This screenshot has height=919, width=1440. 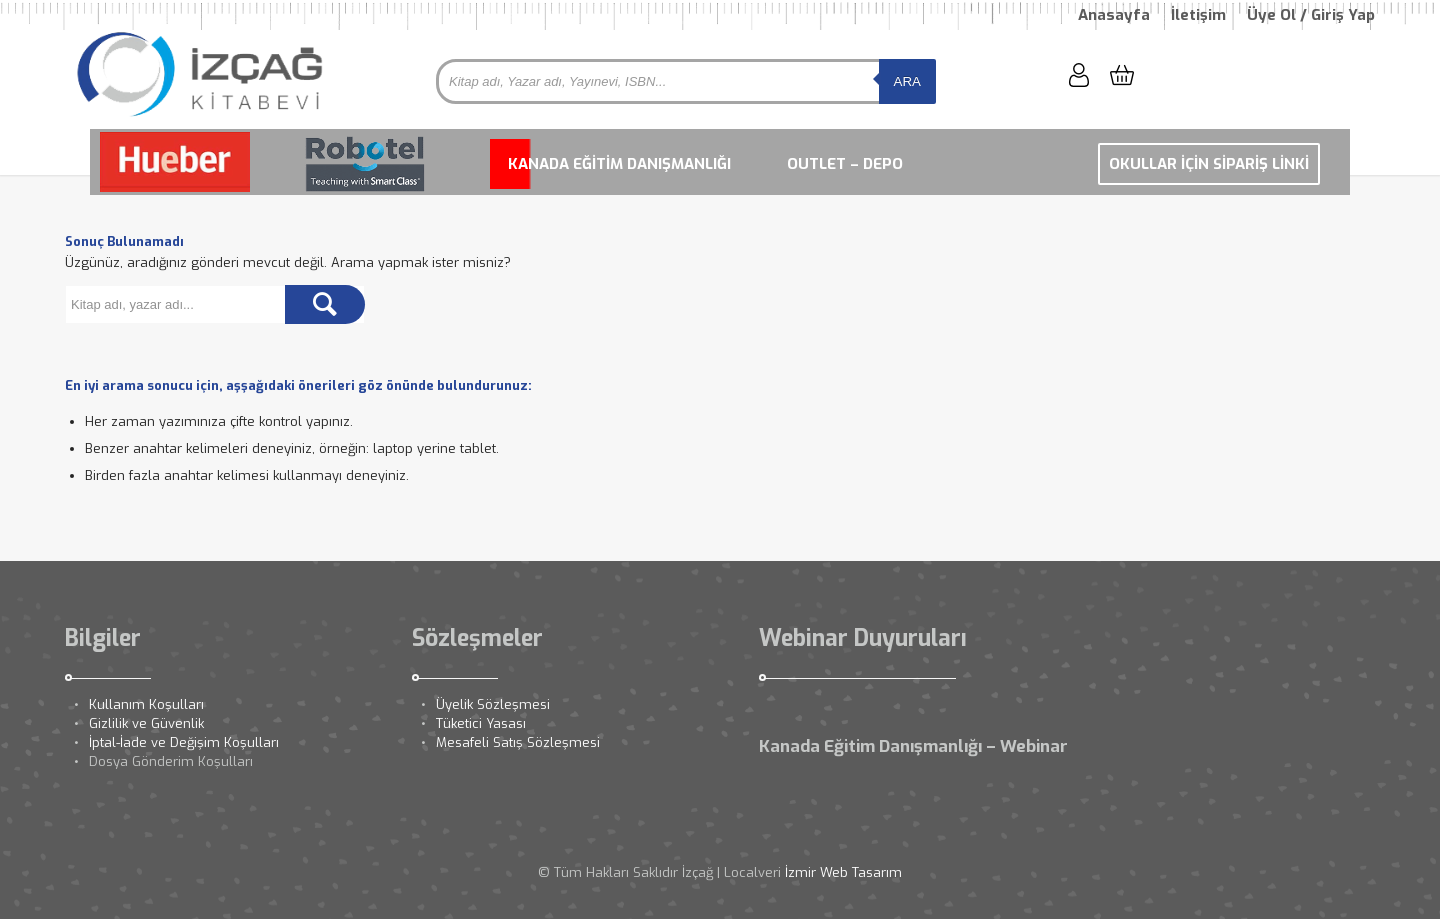 I want to click on Tüketici Yasası, so click(x=481, y=723).